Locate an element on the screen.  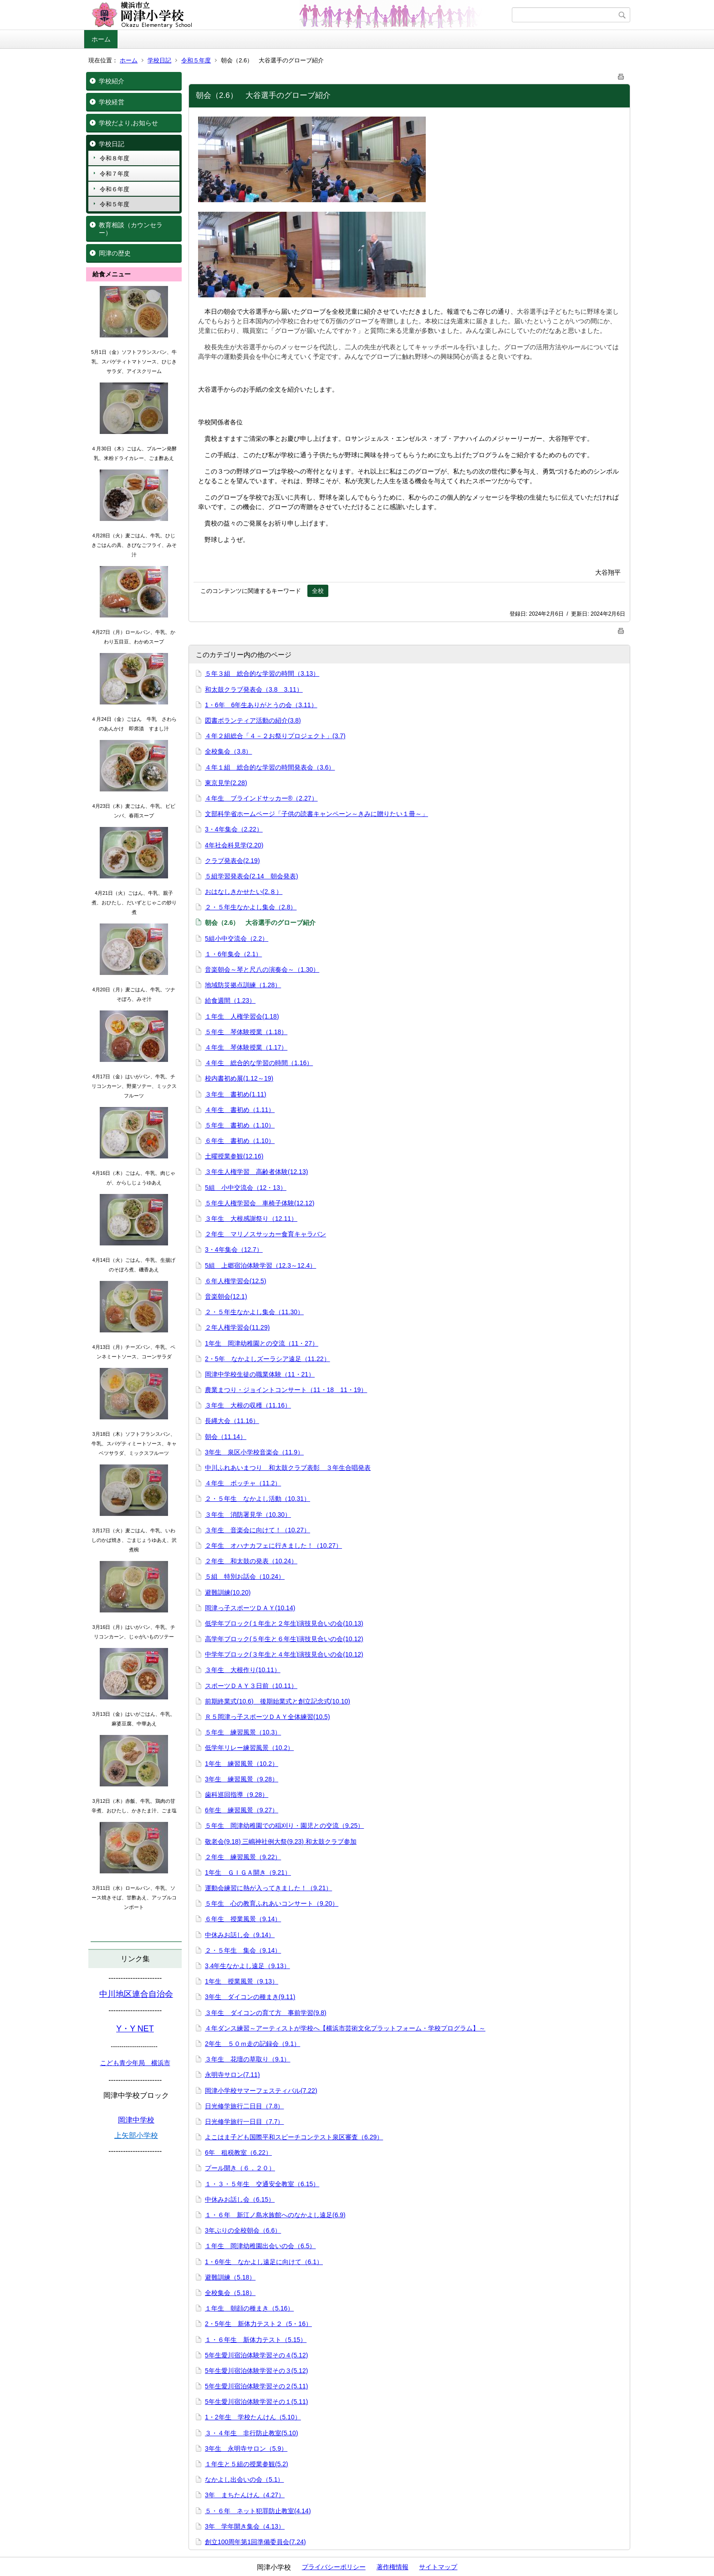
1・6年 6年生ありがとうの会（3.11） is located at coordinates (261, 705).